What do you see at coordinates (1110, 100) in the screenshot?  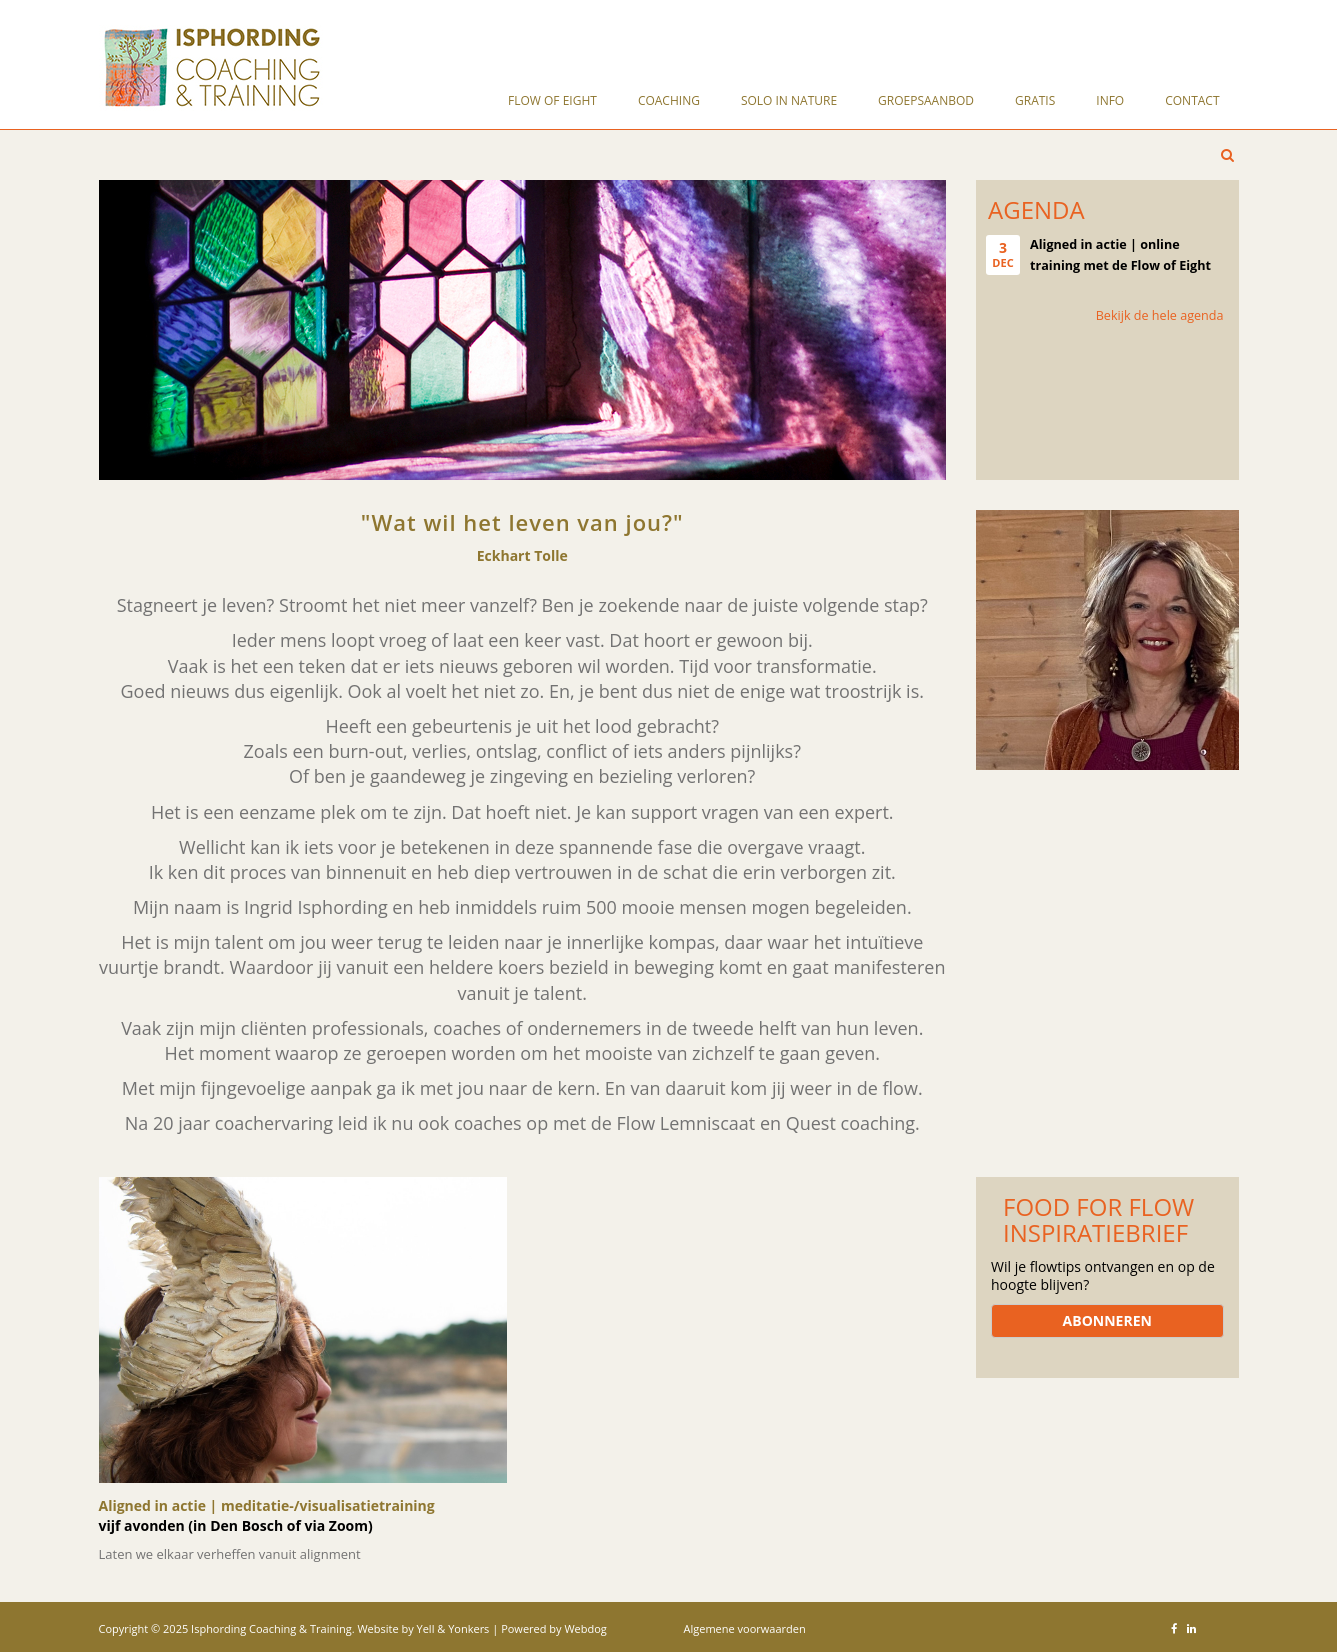 I see `Info` at bounding box center [1110, 100].